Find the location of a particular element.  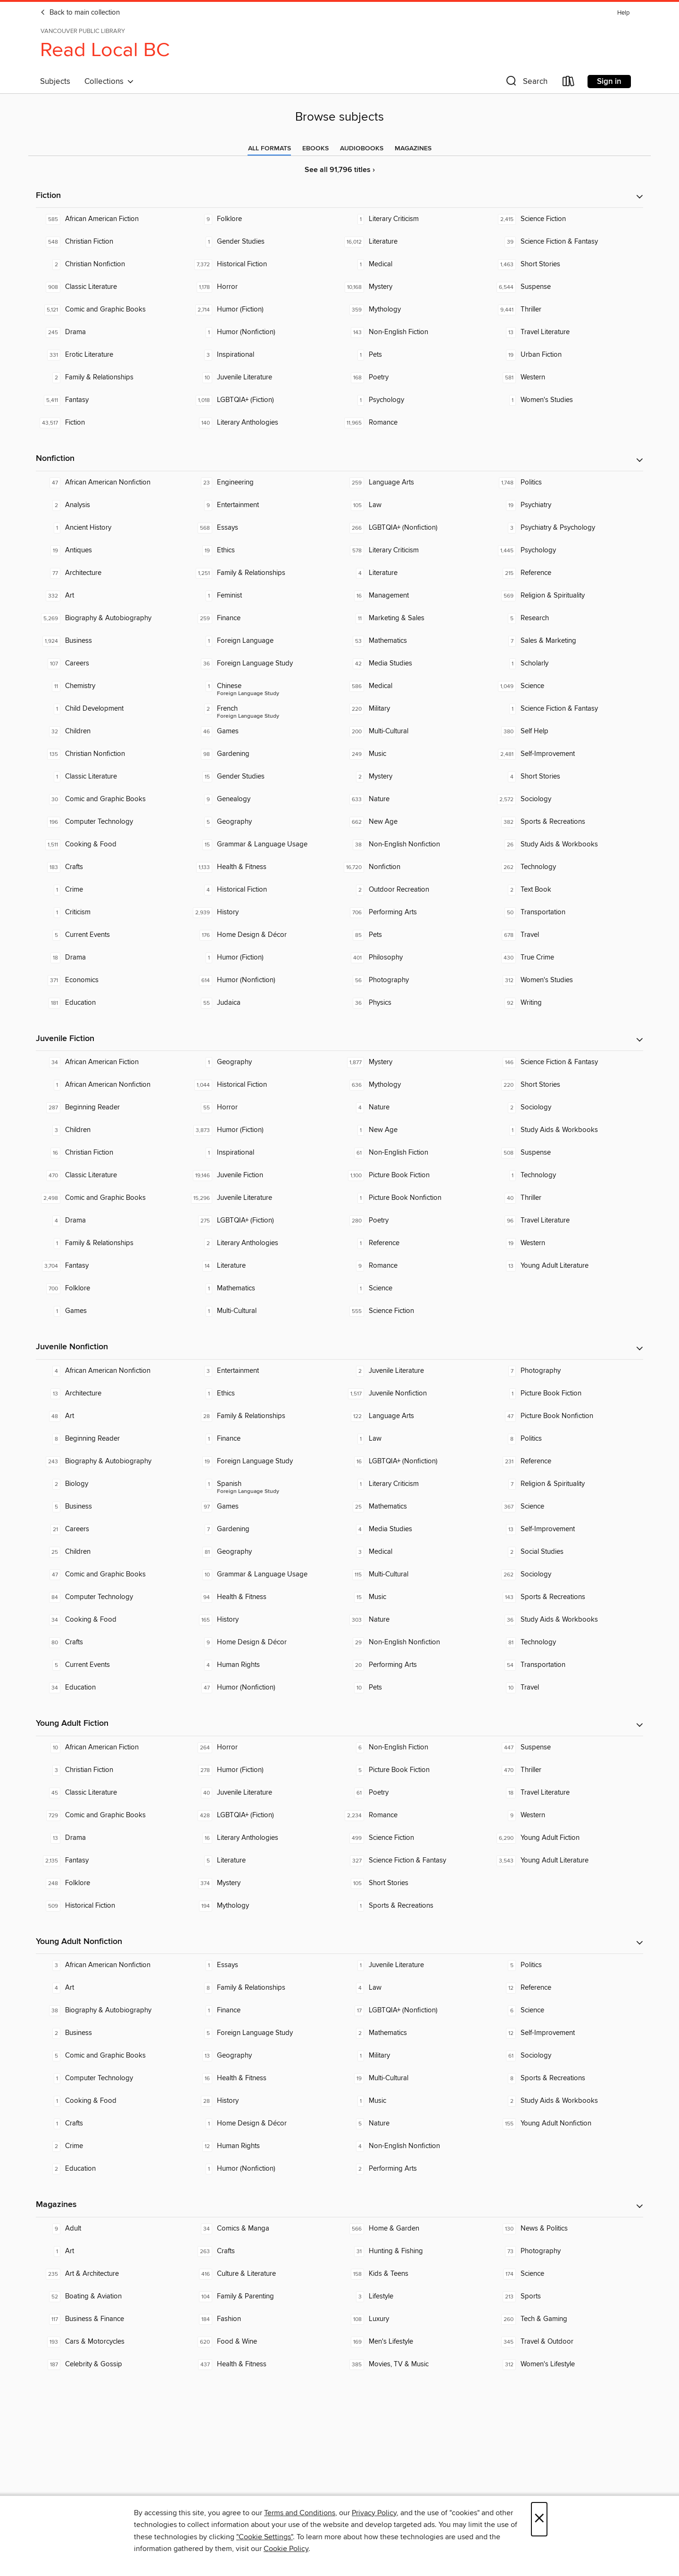

[Christian Fiction. 548 titles in collection.] is located at coordinates (112, 241).